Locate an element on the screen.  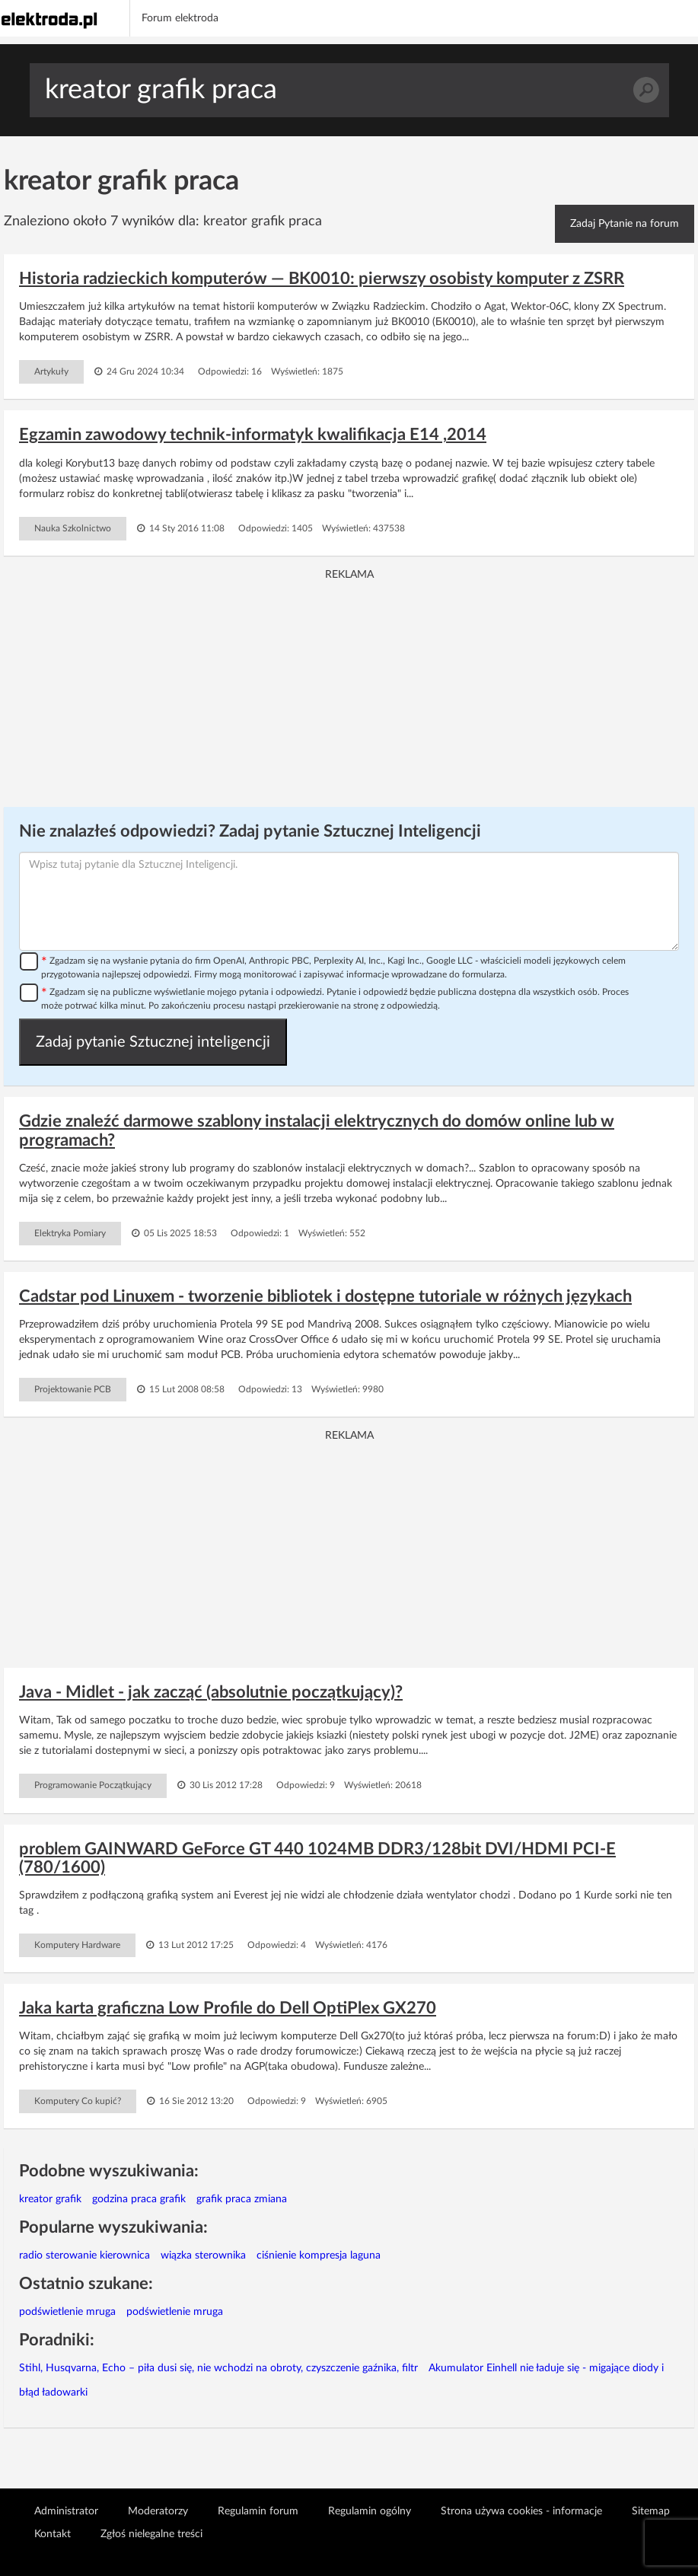
Sitemap is located at coordinates (651, 2511).